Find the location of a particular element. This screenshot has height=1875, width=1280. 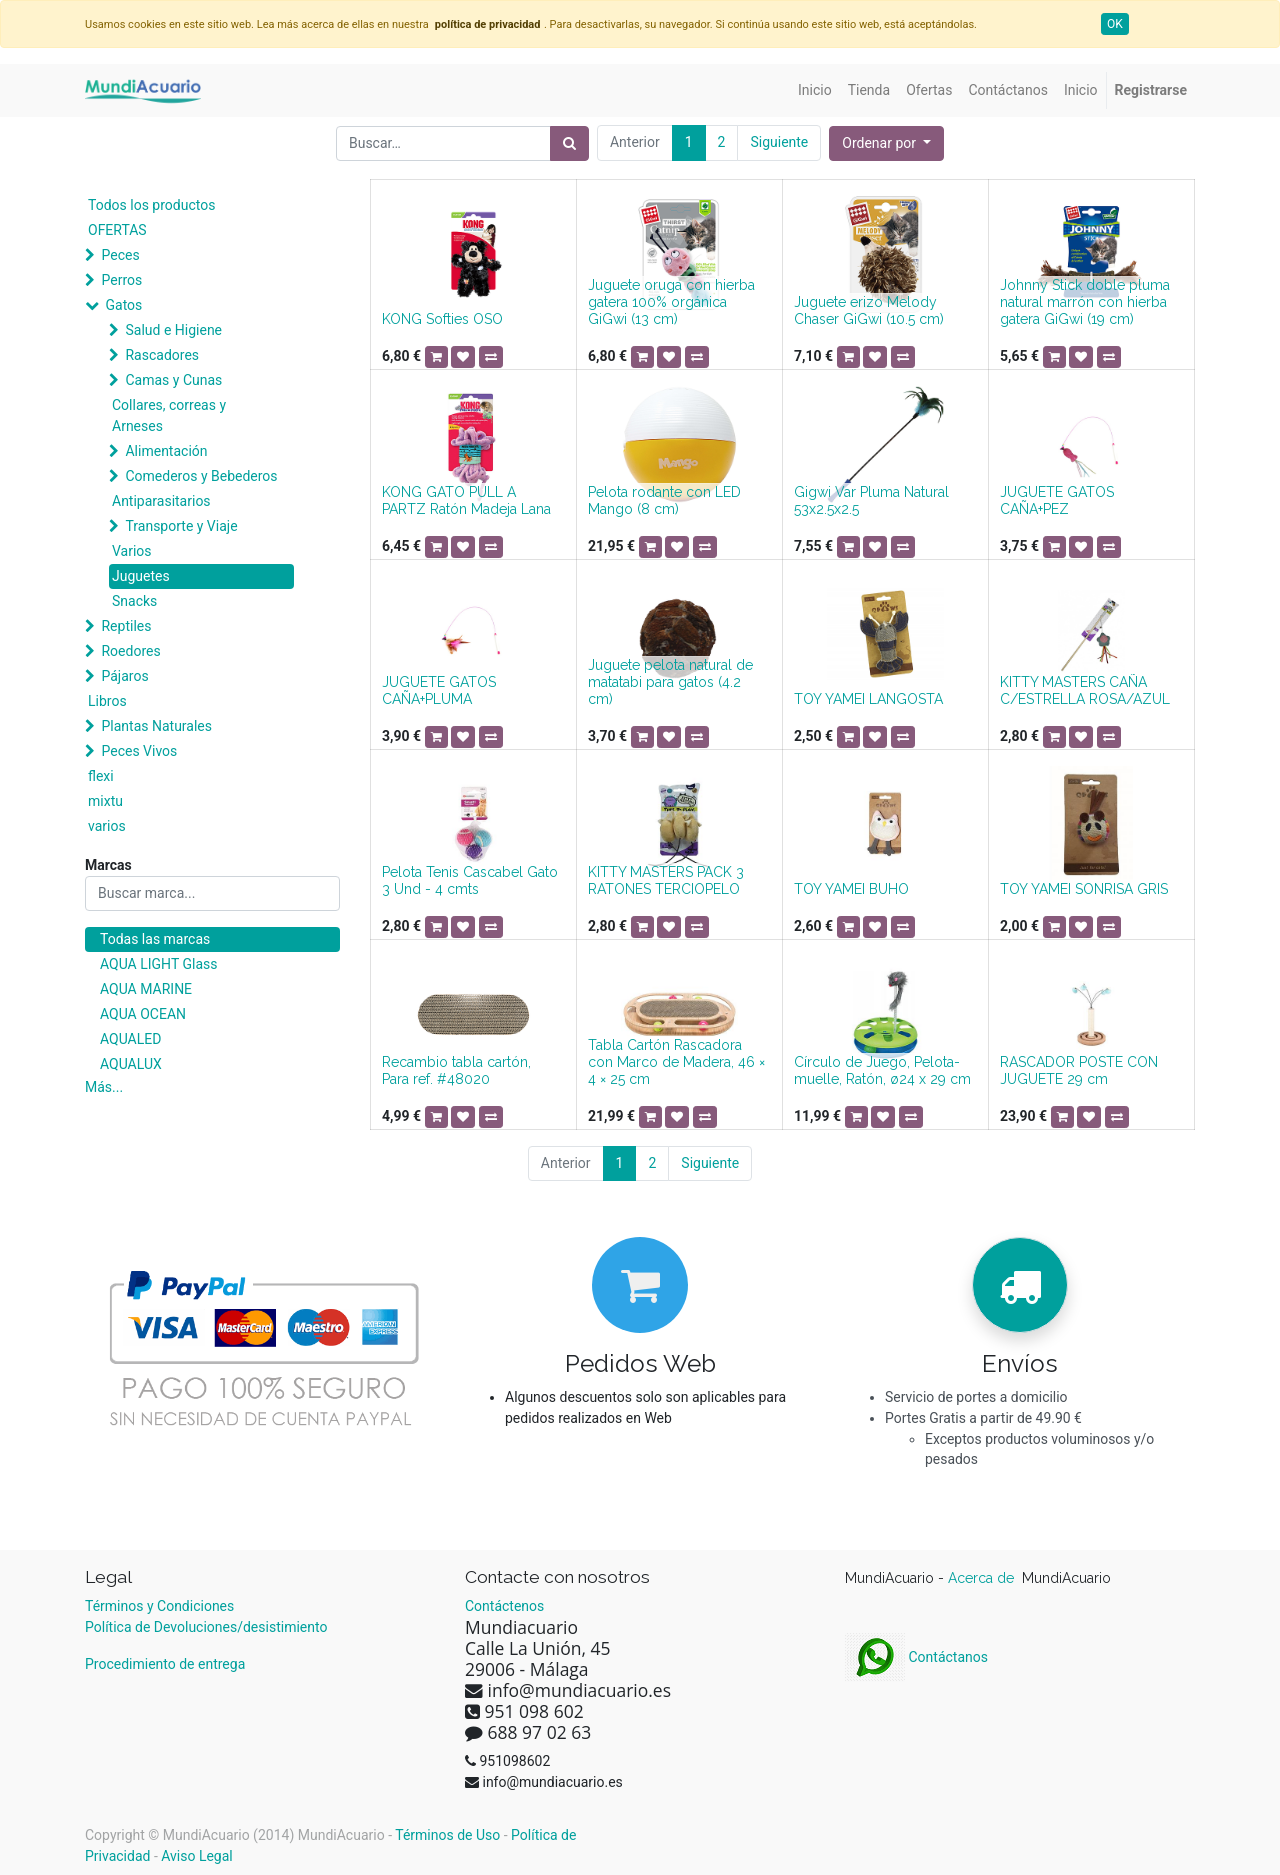

Johnny Stick doble pluma natural marrón con hierba gatera GiGwi (19 cm) is located at coordinates (1085, 302).